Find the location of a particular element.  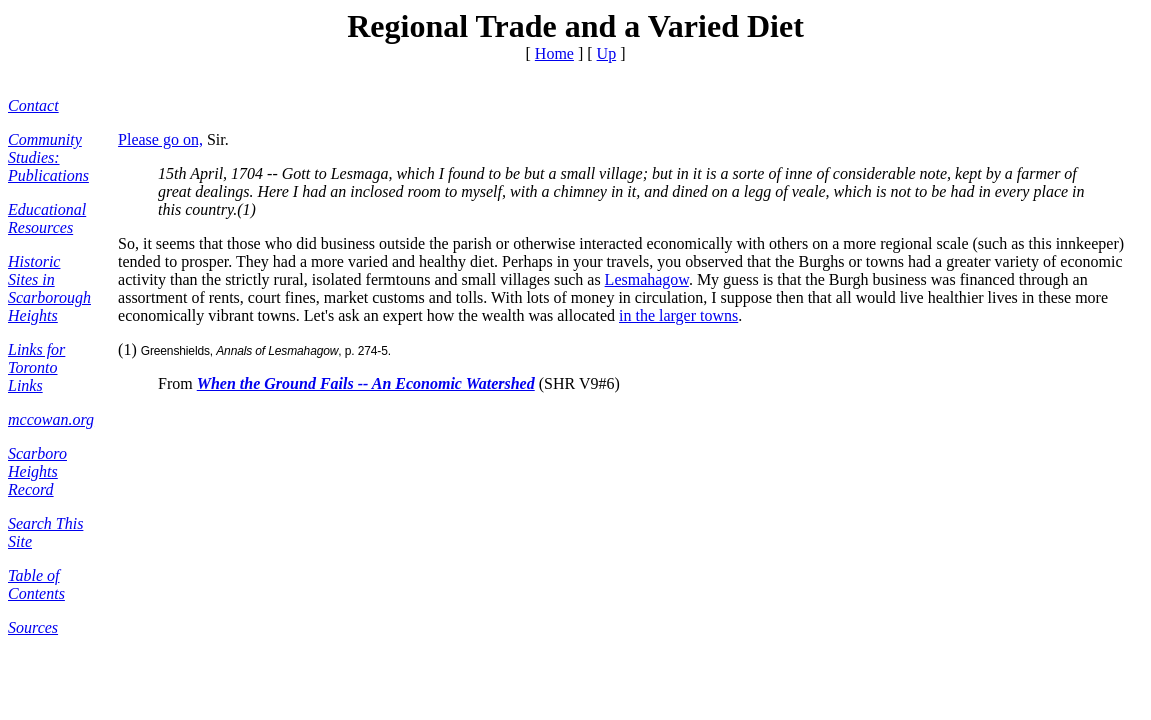

Educational Resources is located at coordinates (47, 218).